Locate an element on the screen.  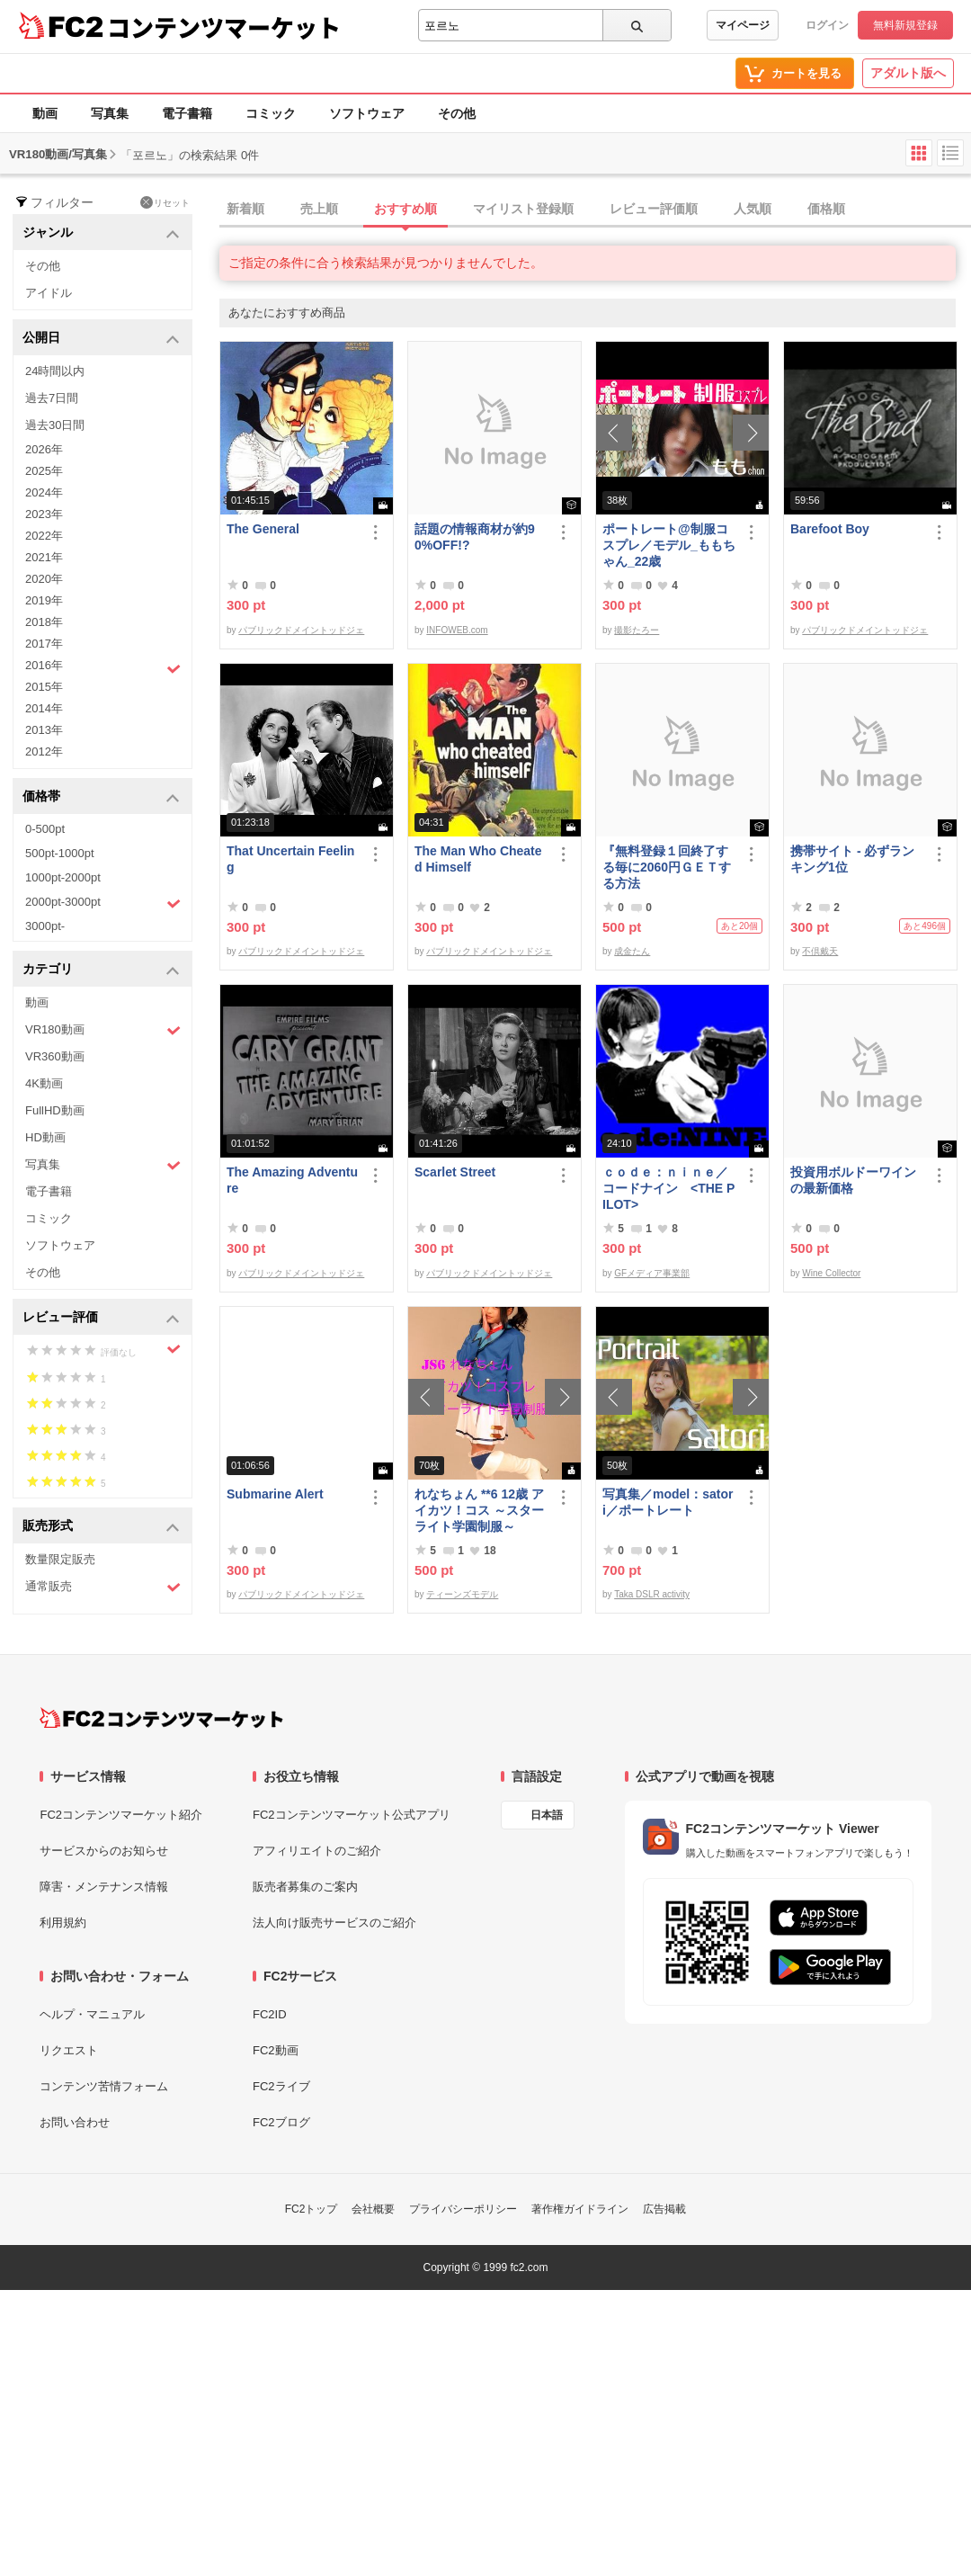
24時間以内 is located at coordinates (55, 371).